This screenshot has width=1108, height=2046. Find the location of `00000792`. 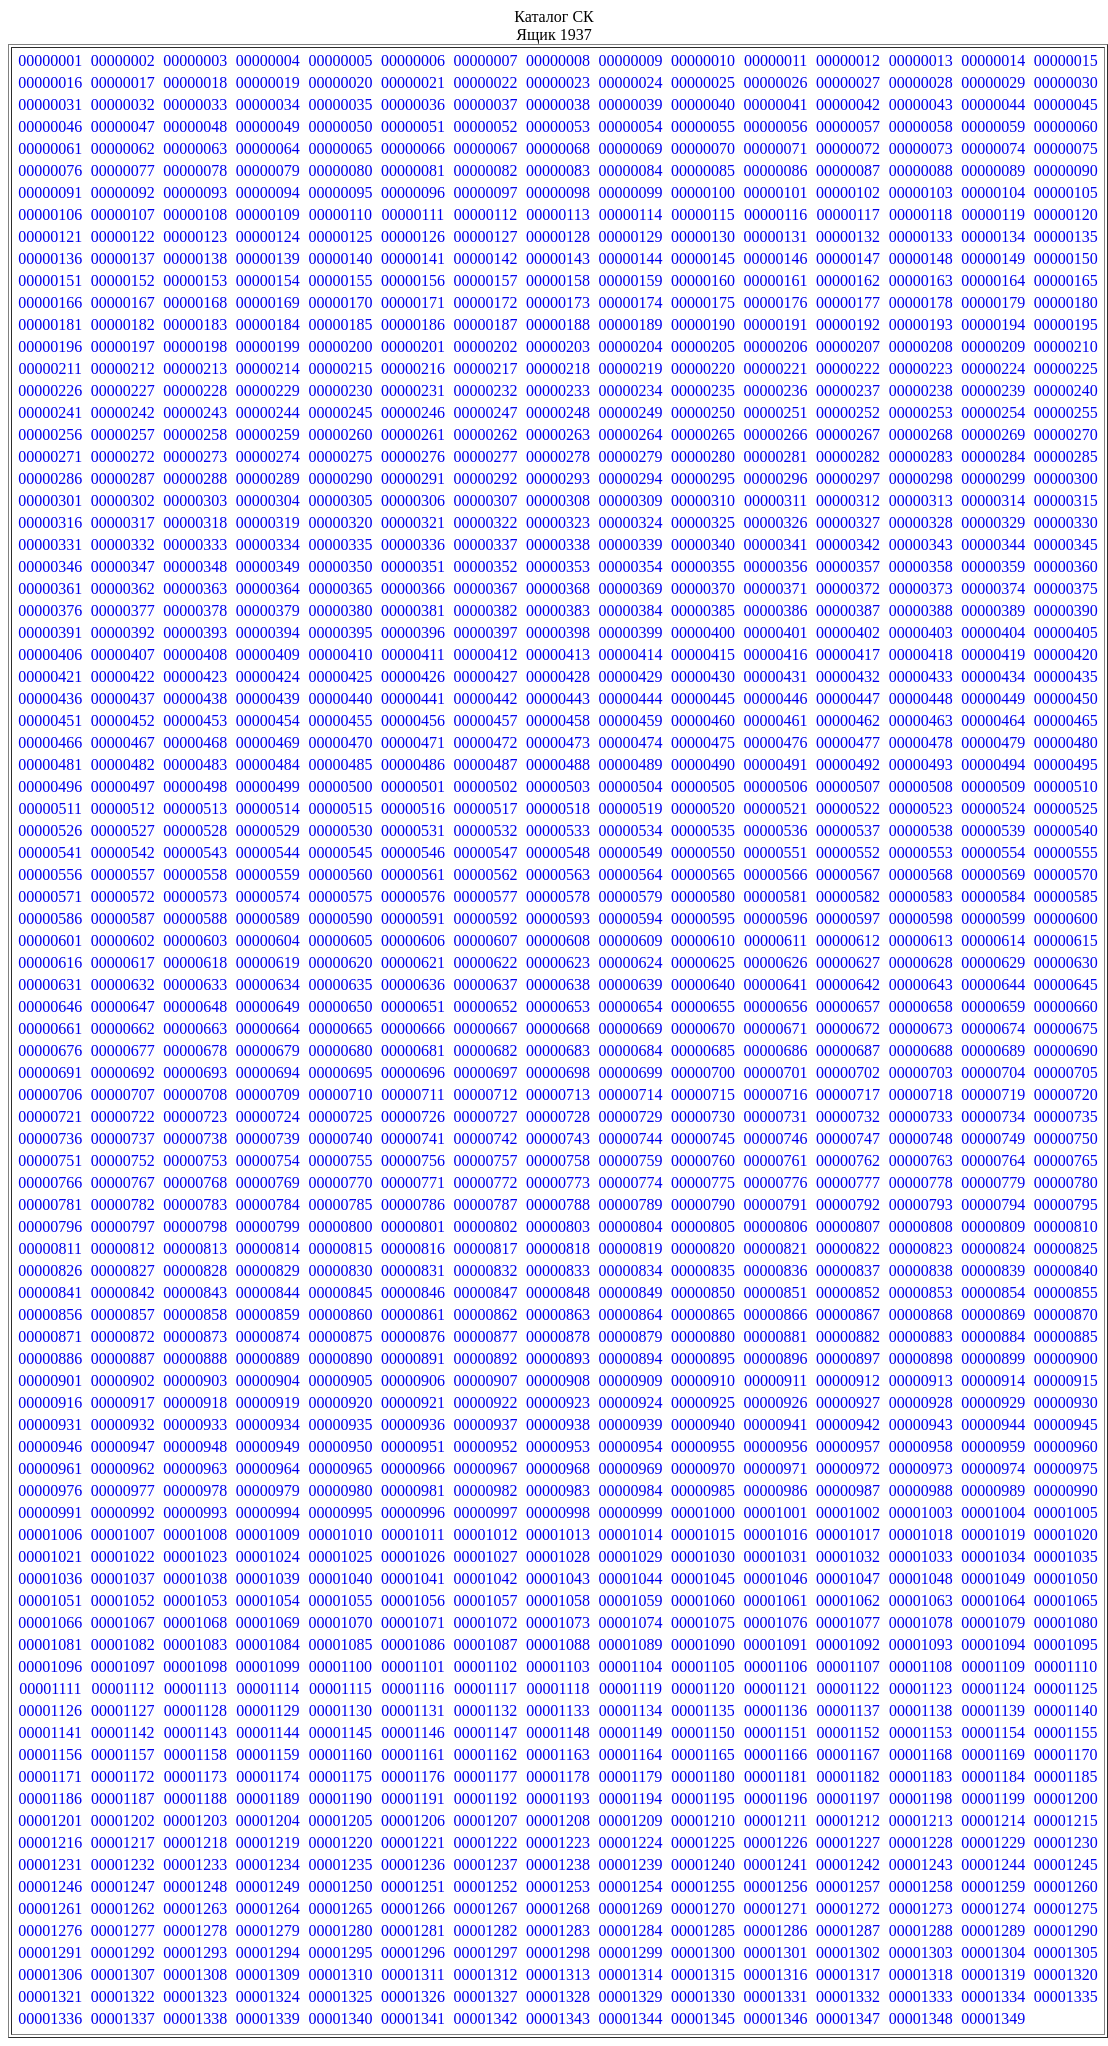

00000792 is located at coordinates (848, 1204).